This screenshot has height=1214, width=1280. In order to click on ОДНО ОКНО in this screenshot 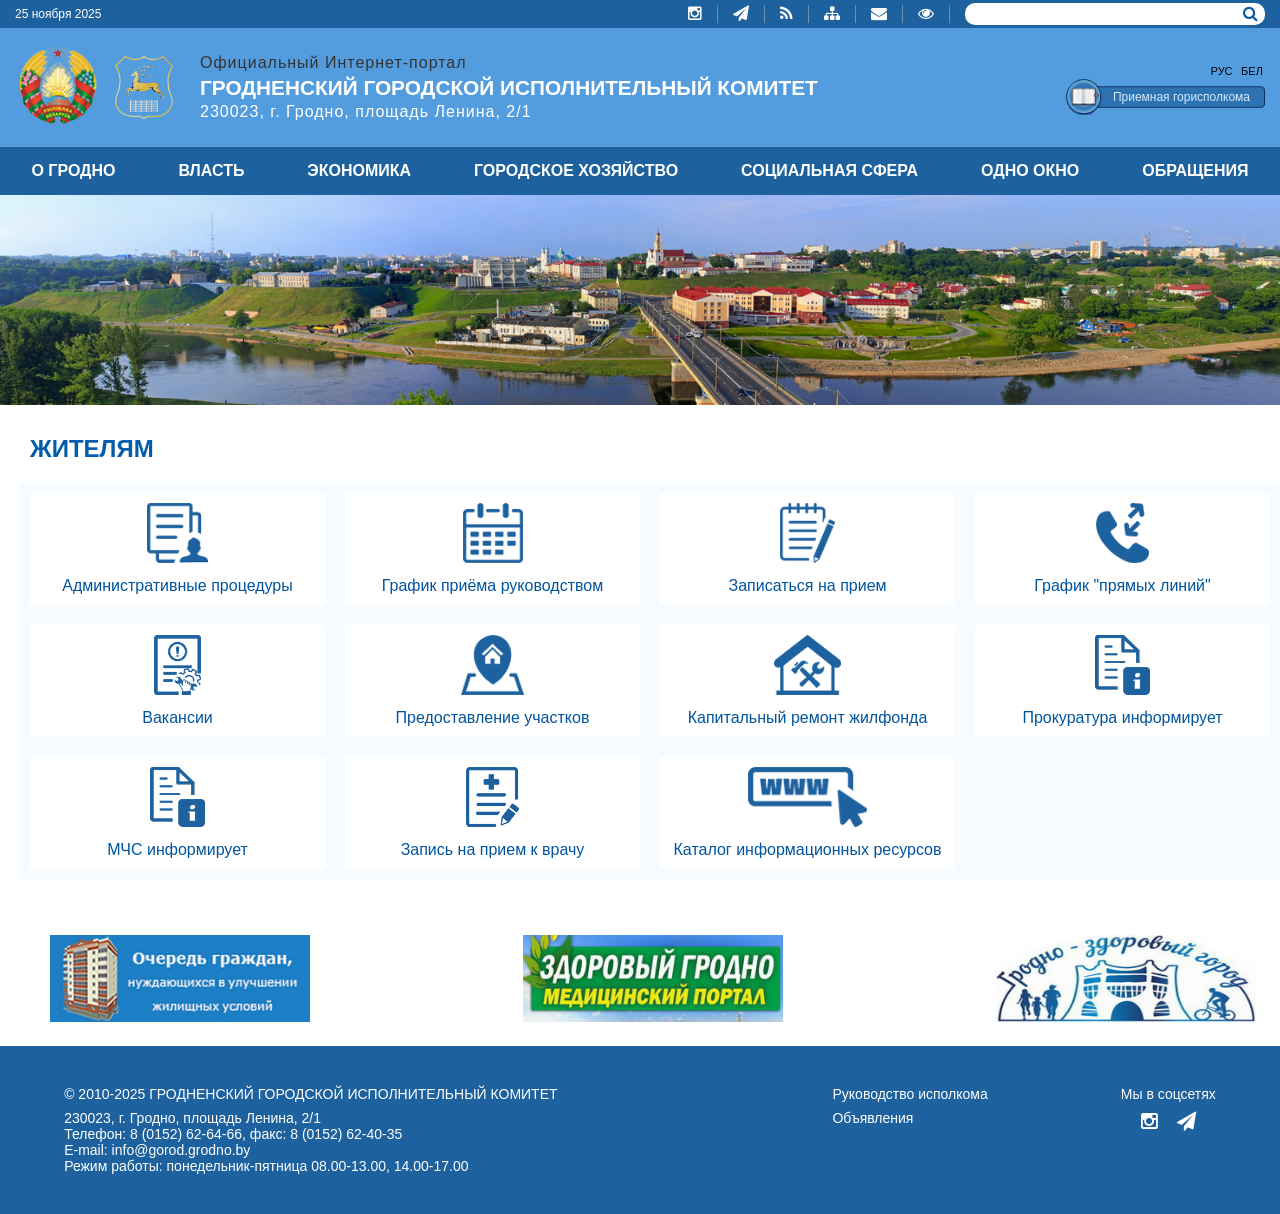, I will do `click(1030, 170)`.